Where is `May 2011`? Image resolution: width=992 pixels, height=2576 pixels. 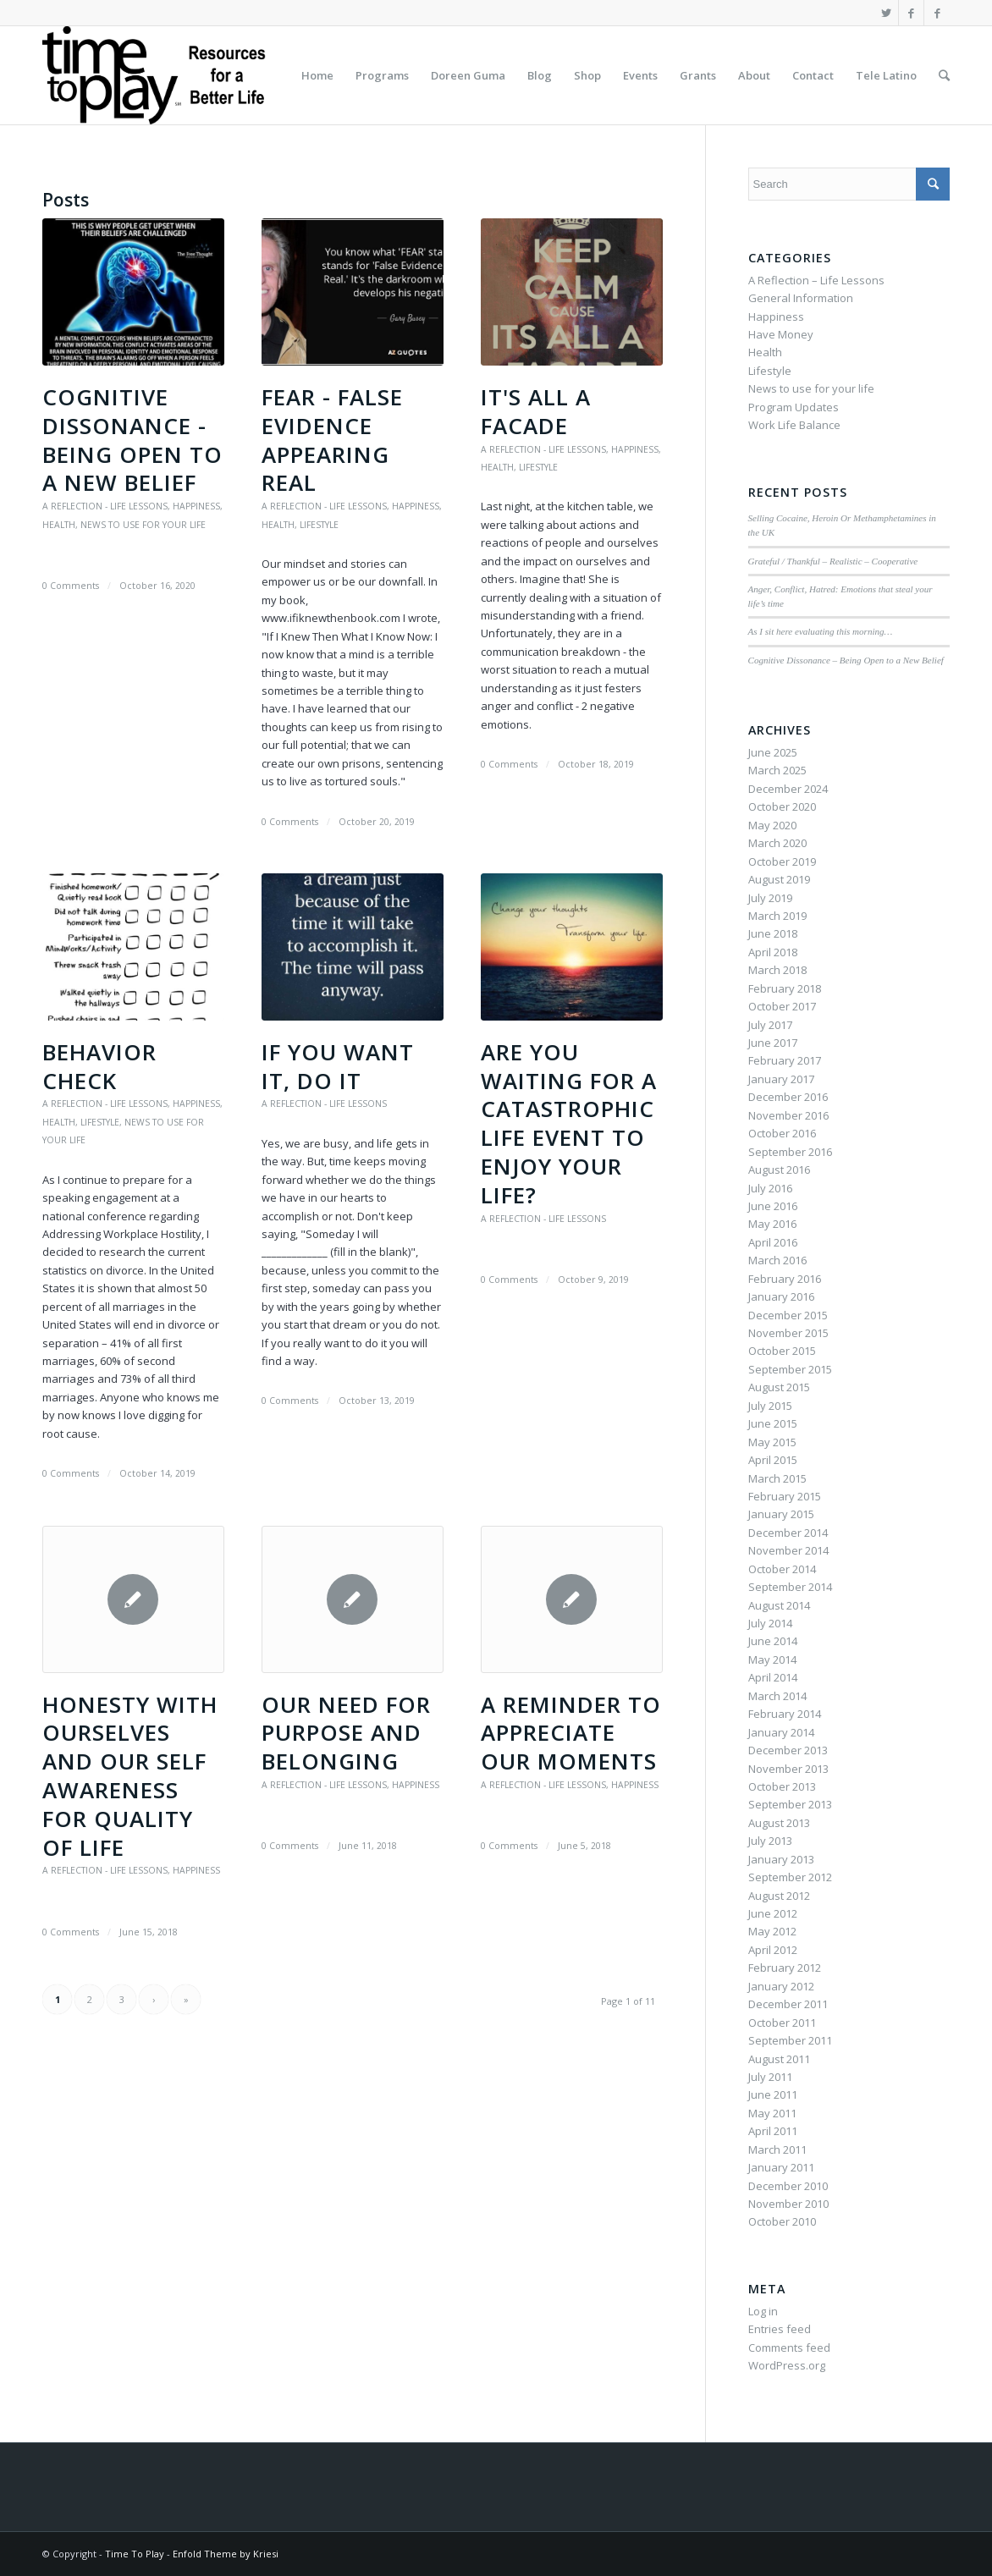 May 2011 is located at coordinates (772, 2113).